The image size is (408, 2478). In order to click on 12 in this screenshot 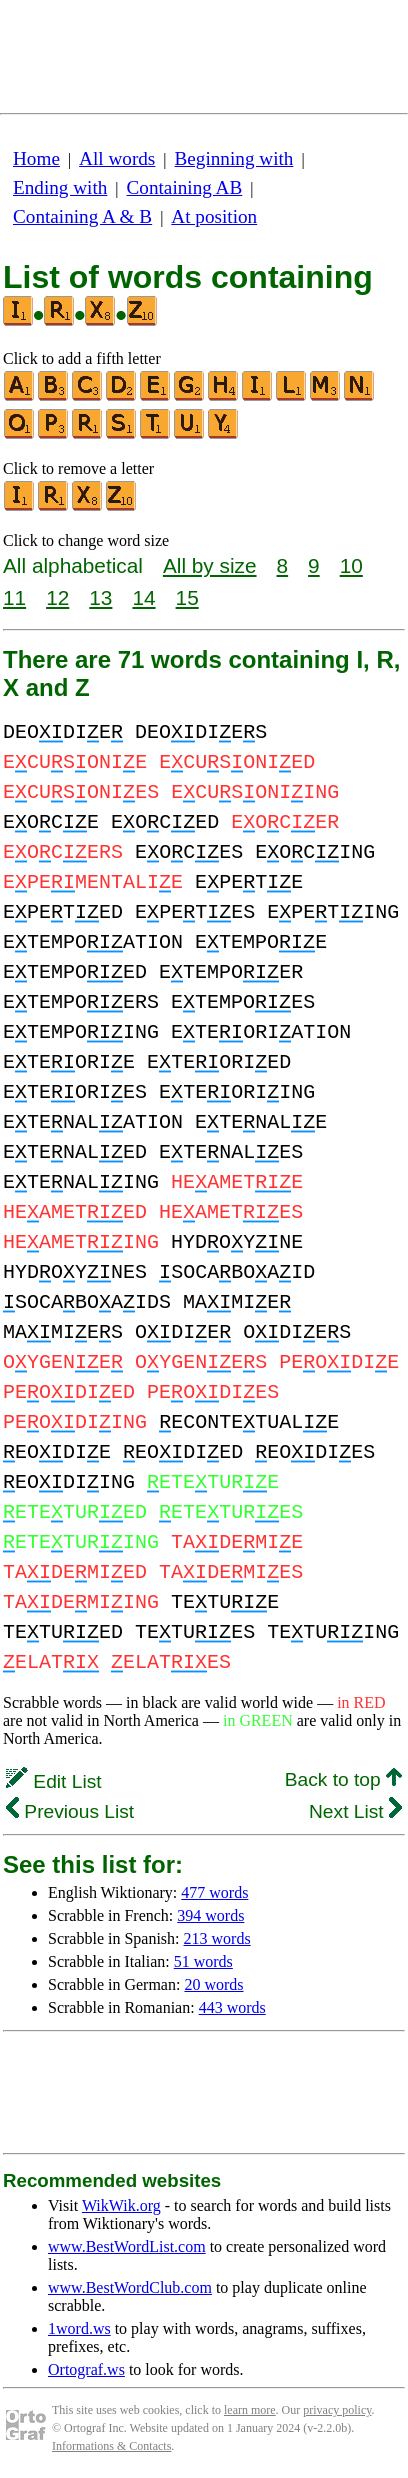, I will do `click(57, 597)`.